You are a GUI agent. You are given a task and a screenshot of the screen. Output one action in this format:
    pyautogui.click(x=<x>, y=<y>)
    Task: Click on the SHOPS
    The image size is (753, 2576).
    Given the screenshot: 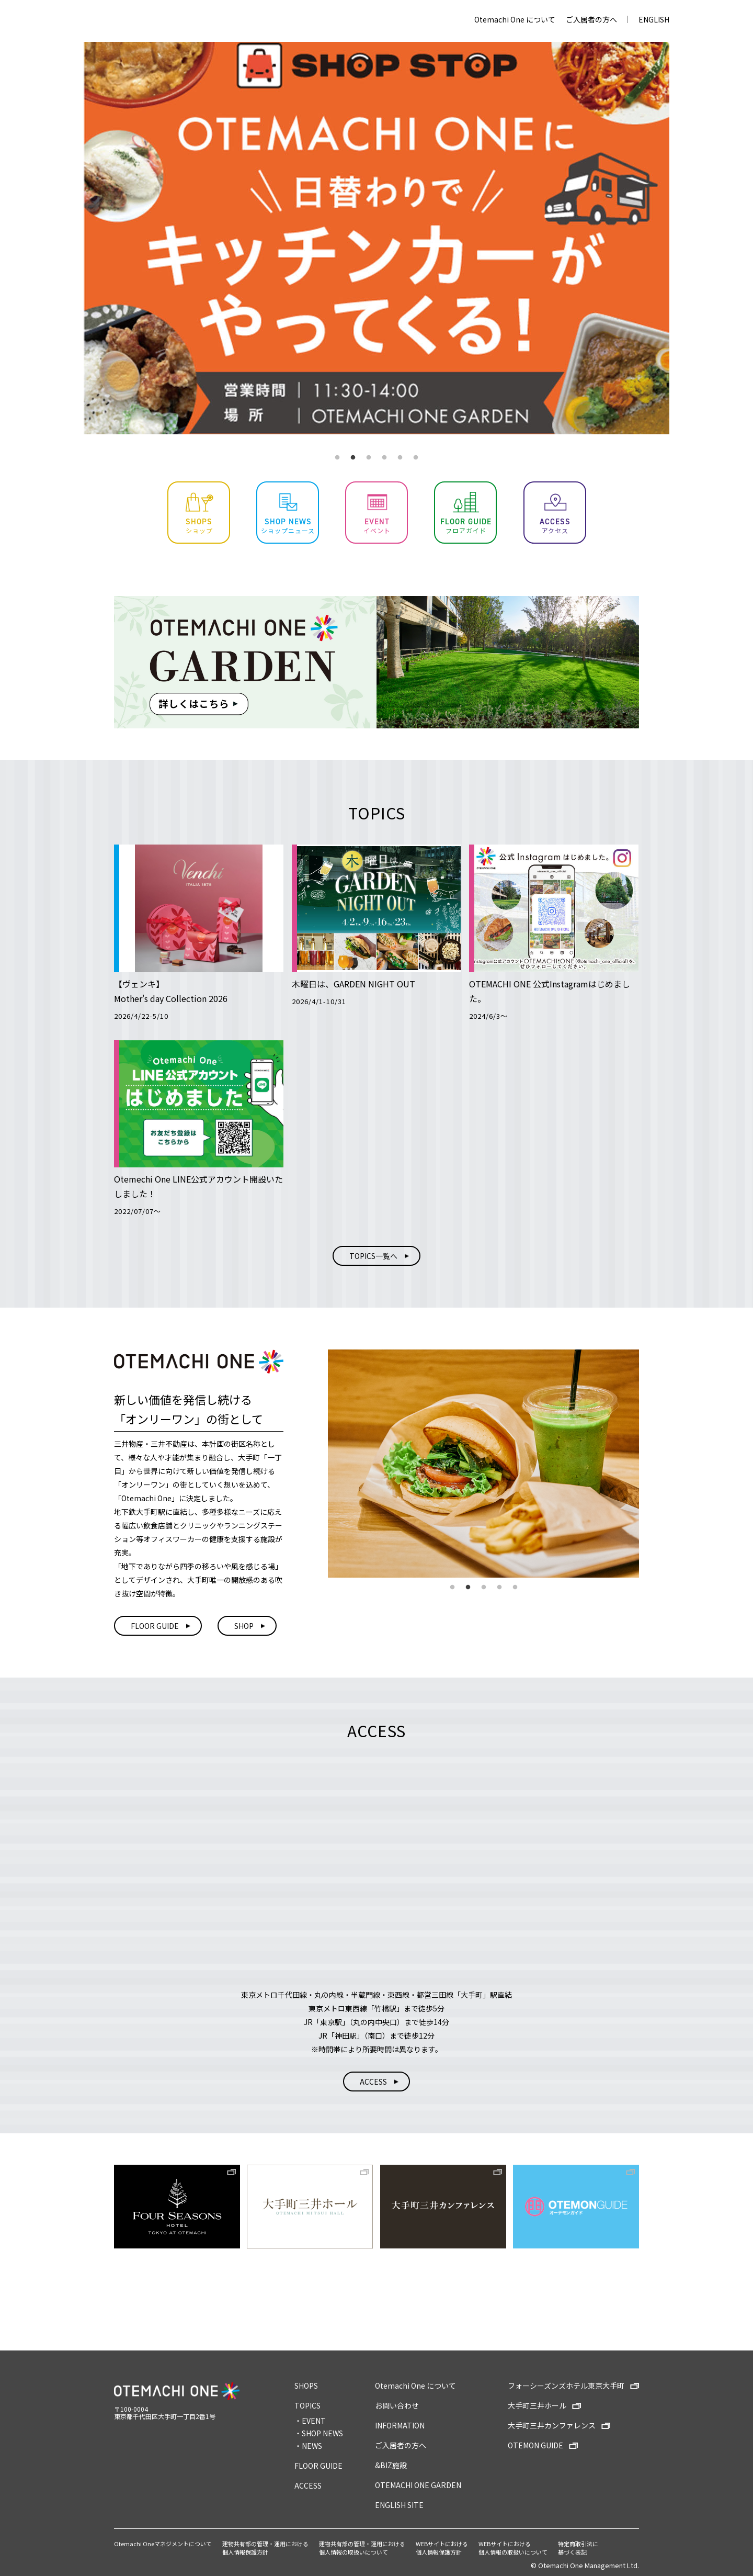 What is the action you would take?
    pyautogui.click(x=306, y=2385)
    